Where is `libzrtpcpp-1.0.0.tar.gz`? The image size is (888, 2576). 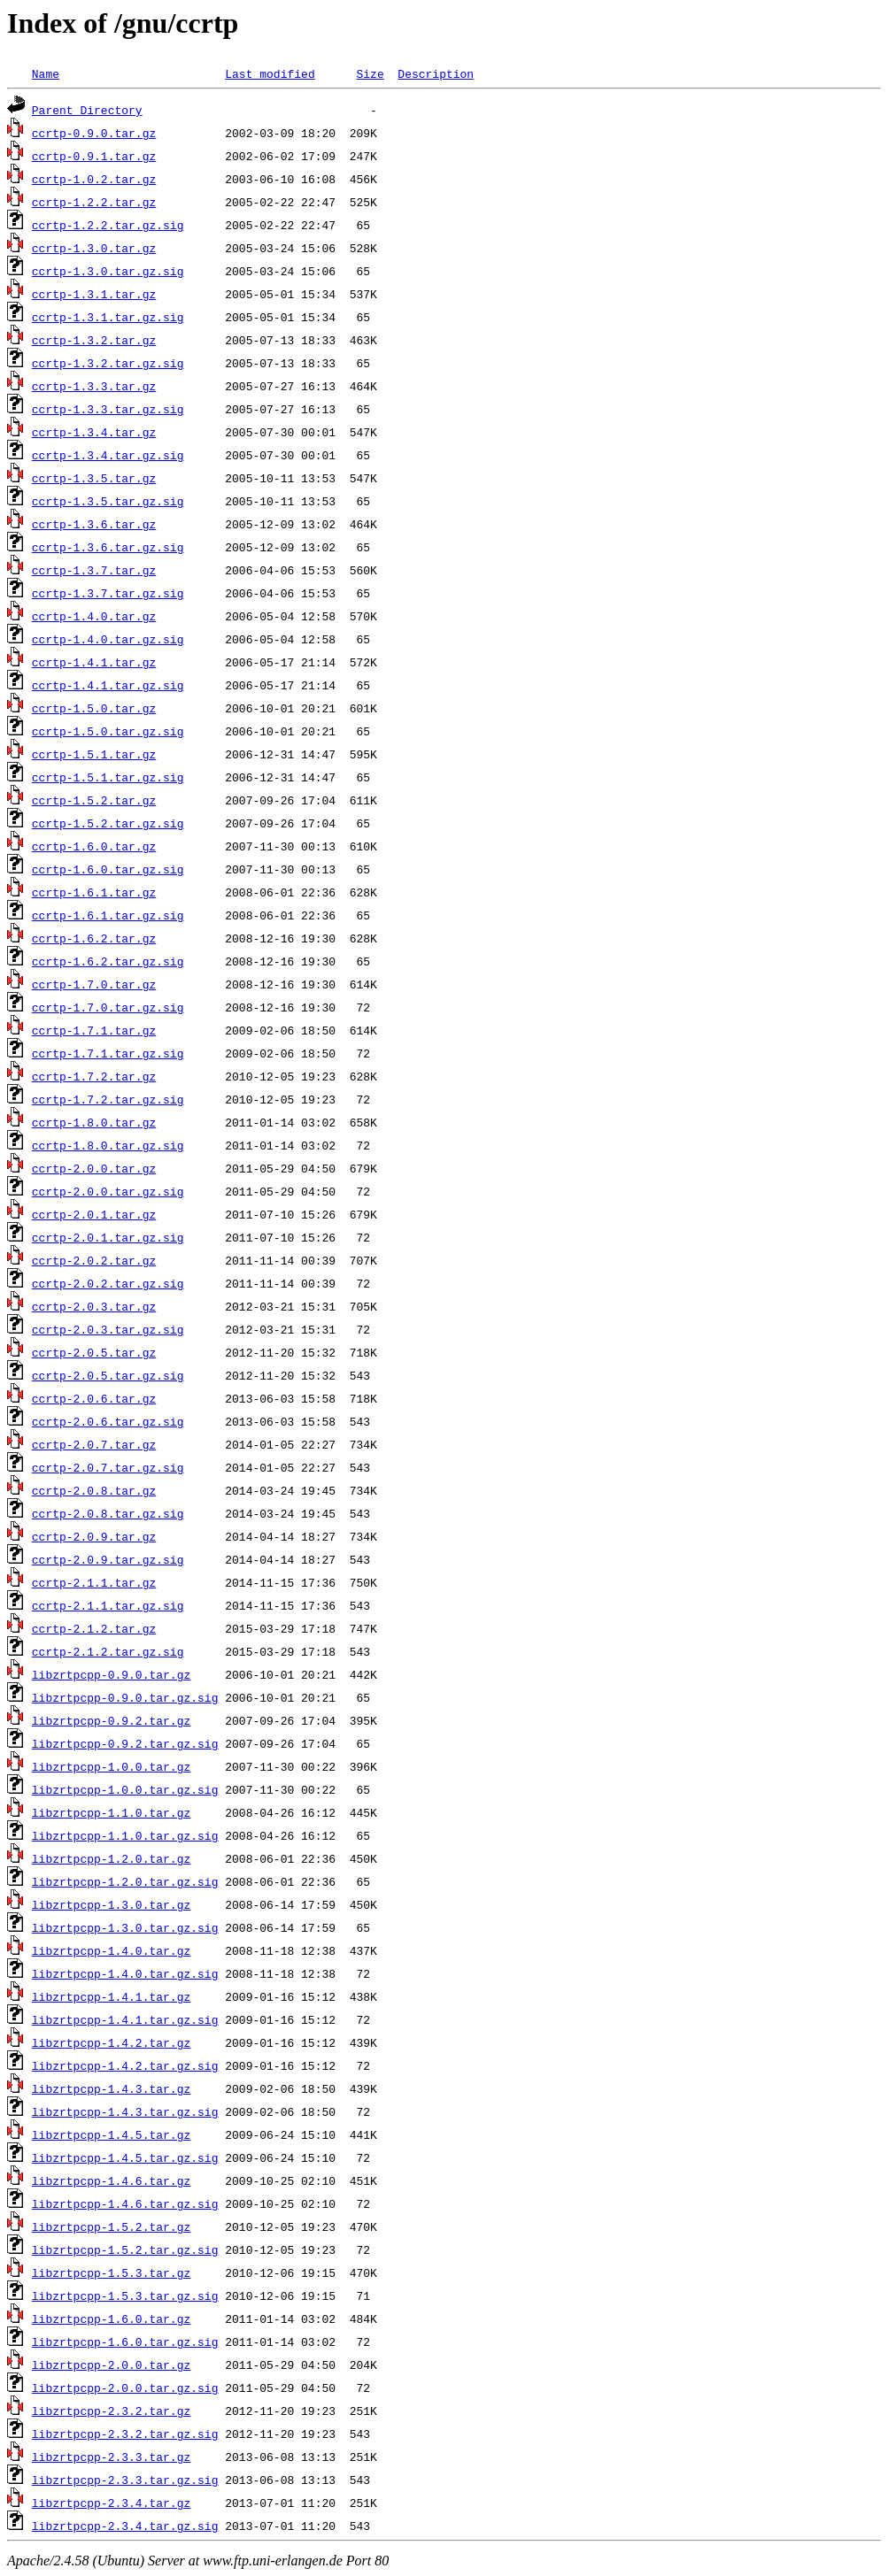
libzrtpcpp-1.0.0.tar.gz is located at coordinates (111, 1766).